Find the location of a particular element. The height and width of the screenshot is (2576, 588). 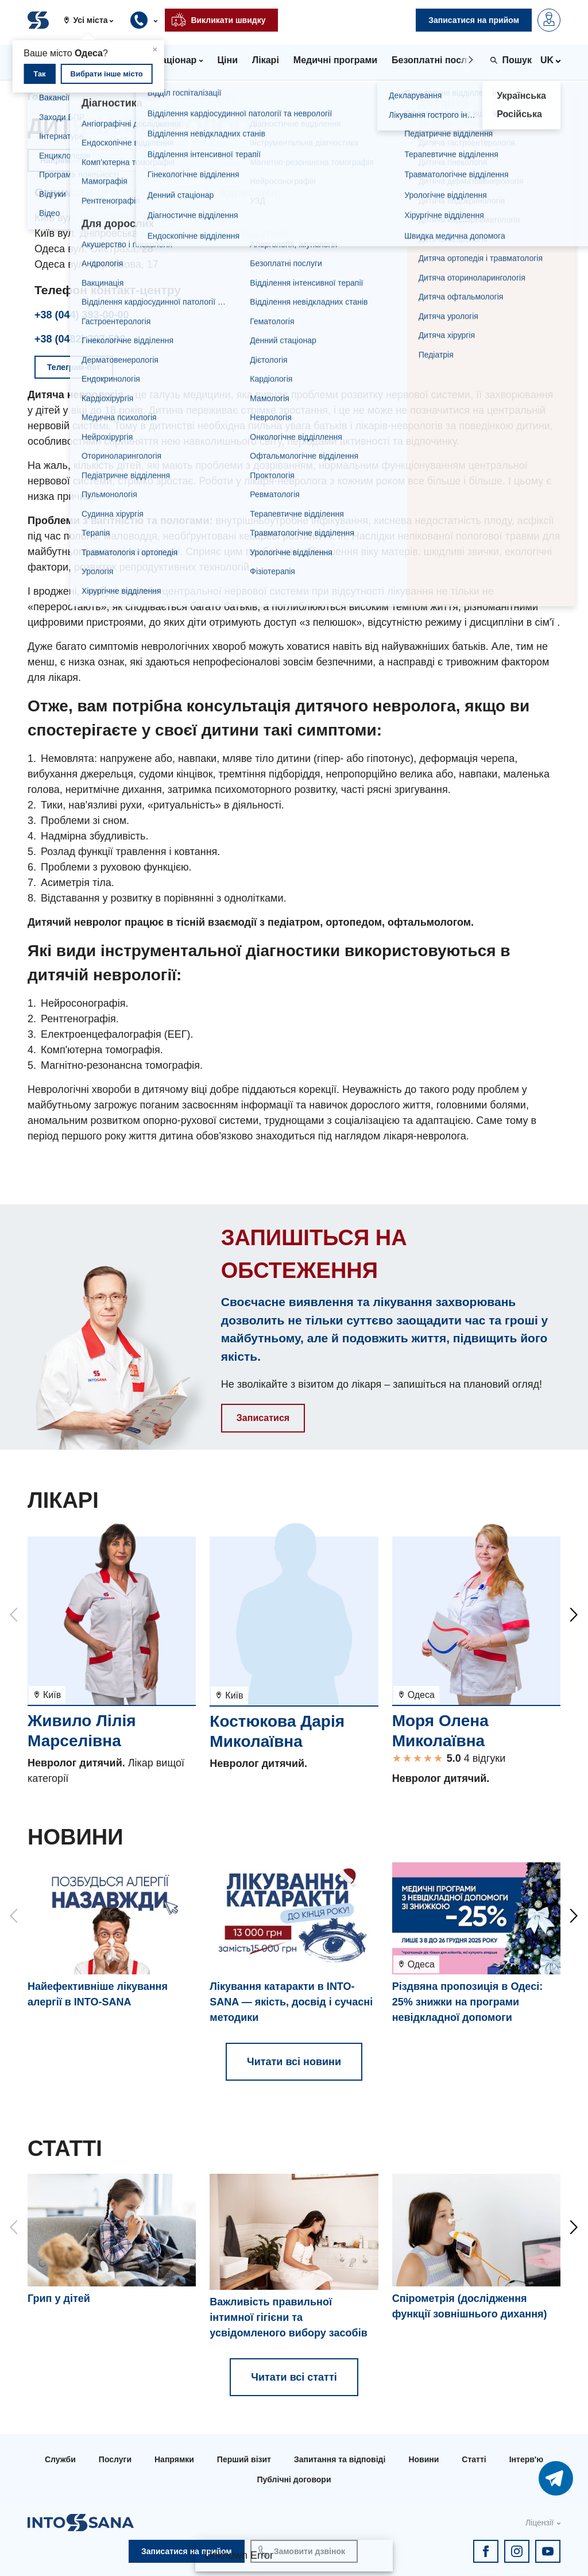

Публічні договори is located at coordinates (294, 2479).